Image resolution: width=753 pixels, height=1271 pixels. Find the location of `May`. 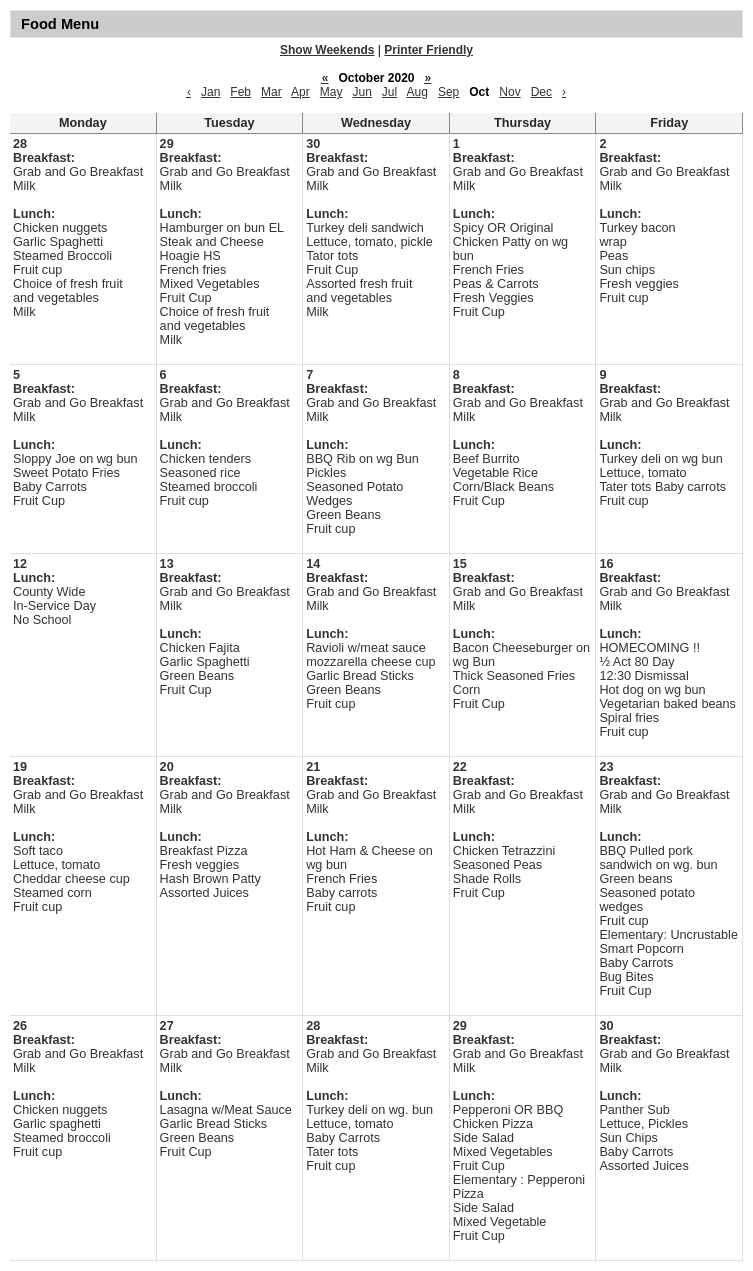

May is located at coordinates (331, 92).